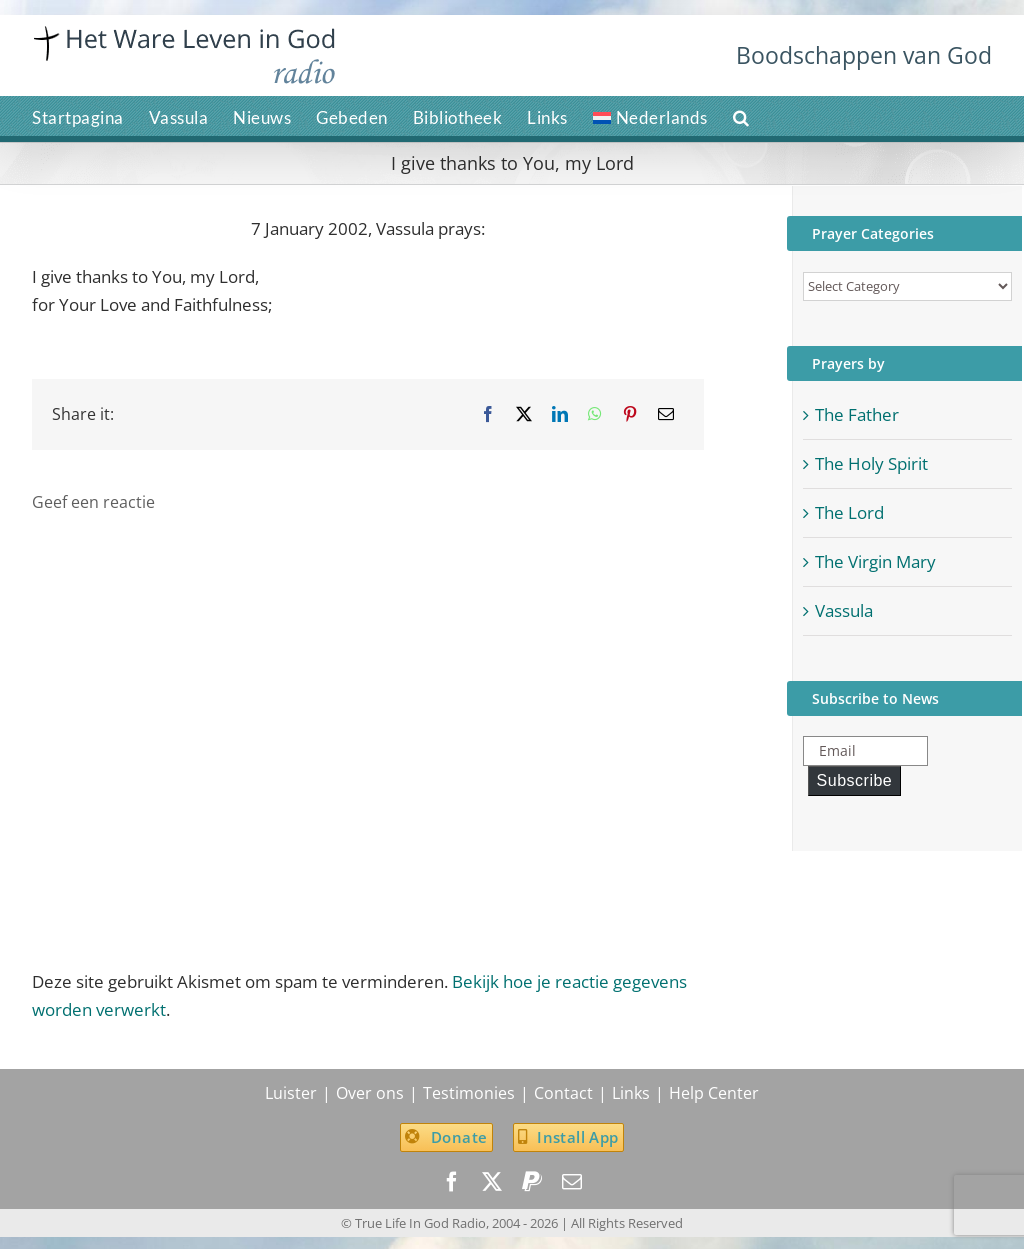  Describe the element at coordinates (488, 414) in the screenshot. I see `[Facebook]` at that location.